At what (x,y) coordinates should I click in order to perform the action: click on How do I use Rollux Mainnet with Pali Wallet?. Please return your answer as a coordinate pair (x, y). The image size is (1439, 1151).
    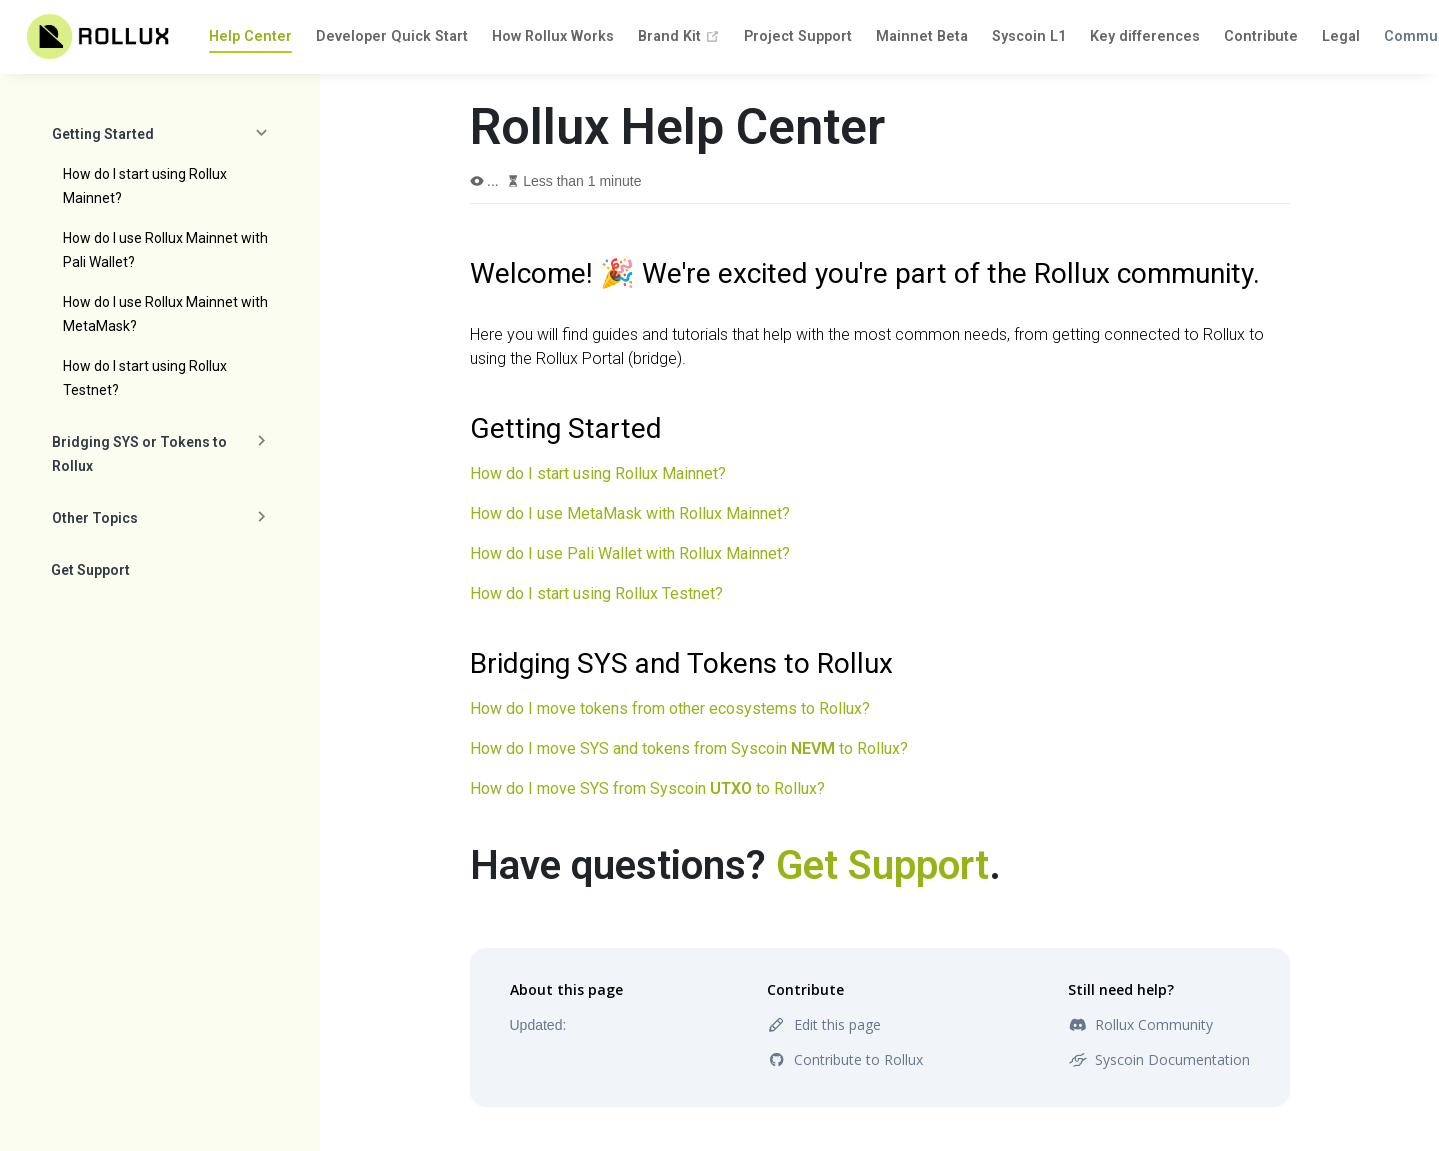
    Looking at the image, I should click on (165, 250).